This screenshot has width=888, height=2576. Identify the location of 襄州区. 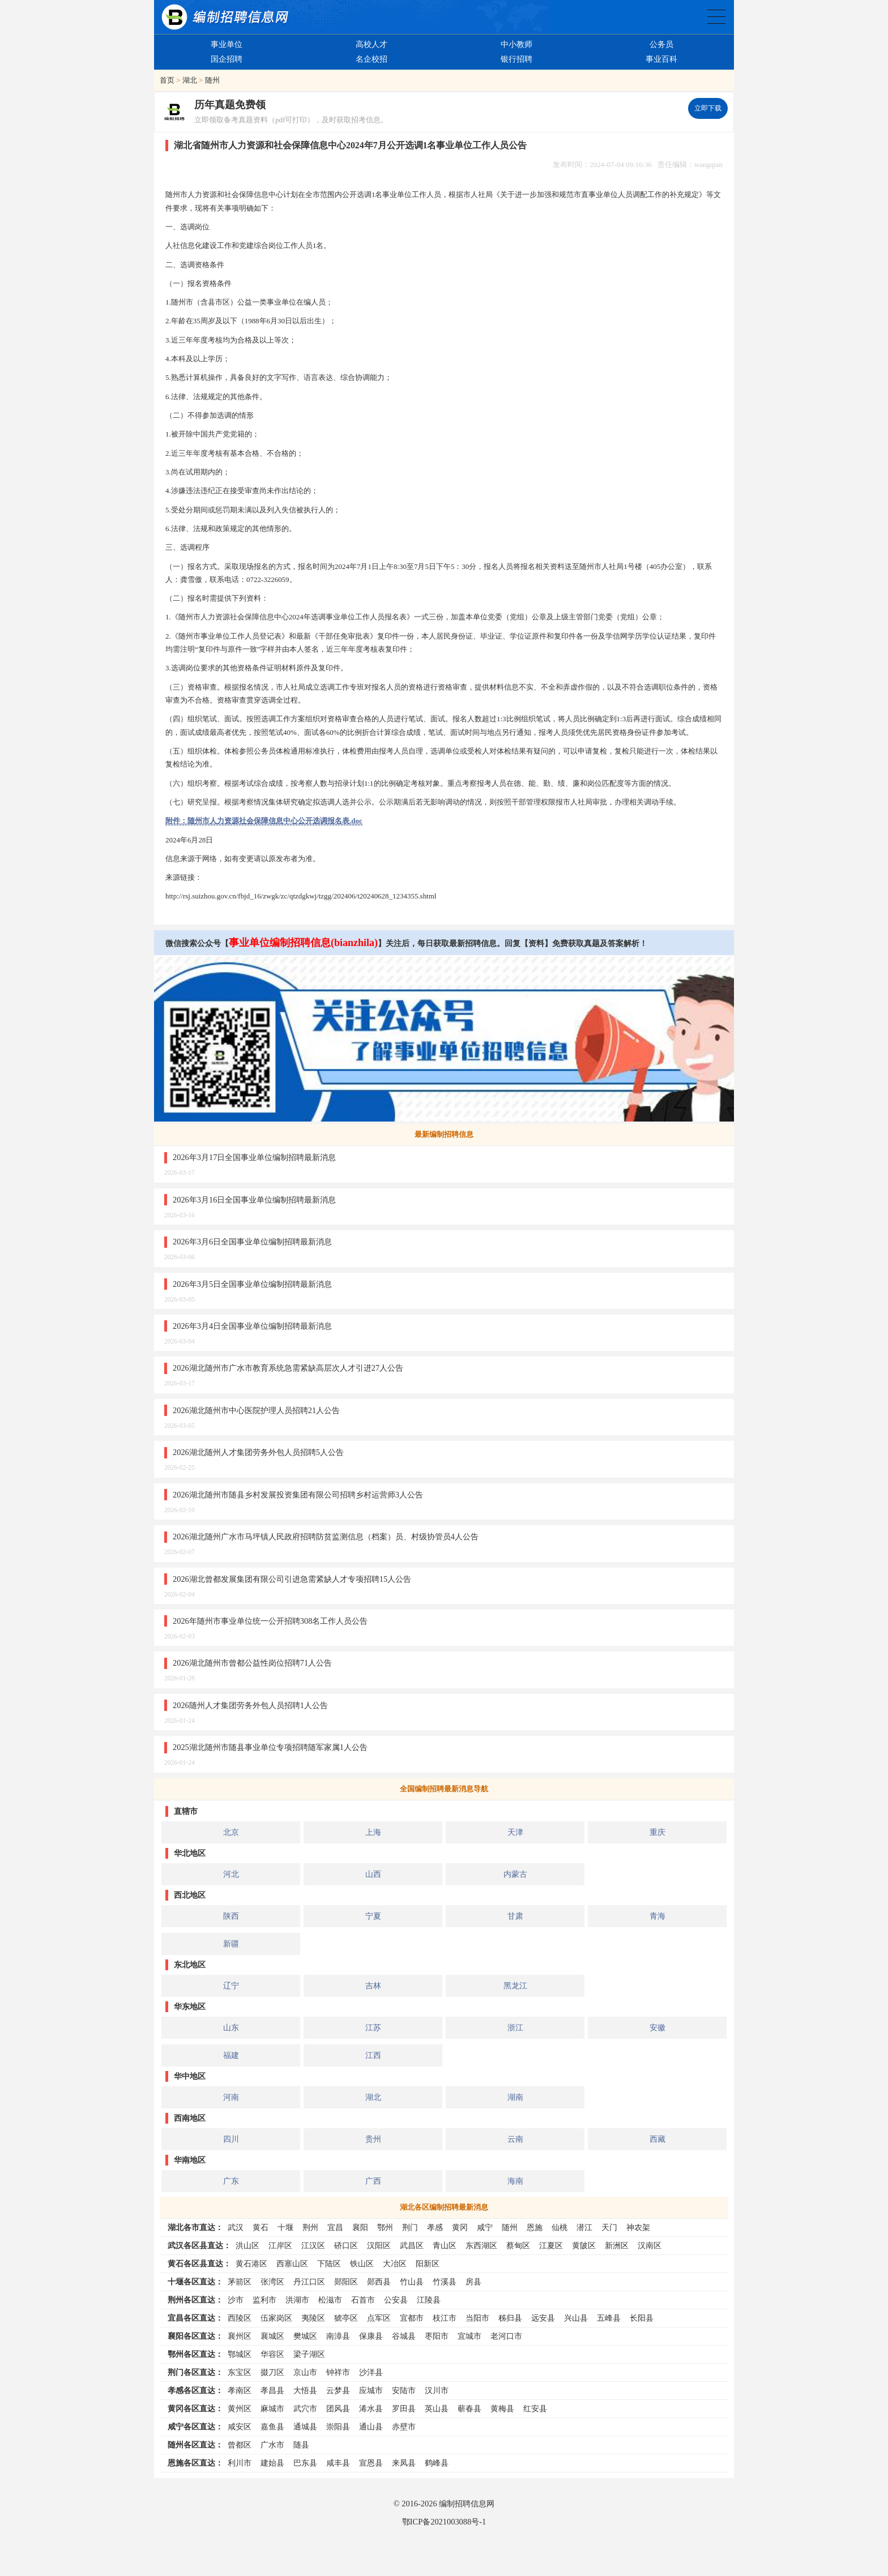
(239, 2335).